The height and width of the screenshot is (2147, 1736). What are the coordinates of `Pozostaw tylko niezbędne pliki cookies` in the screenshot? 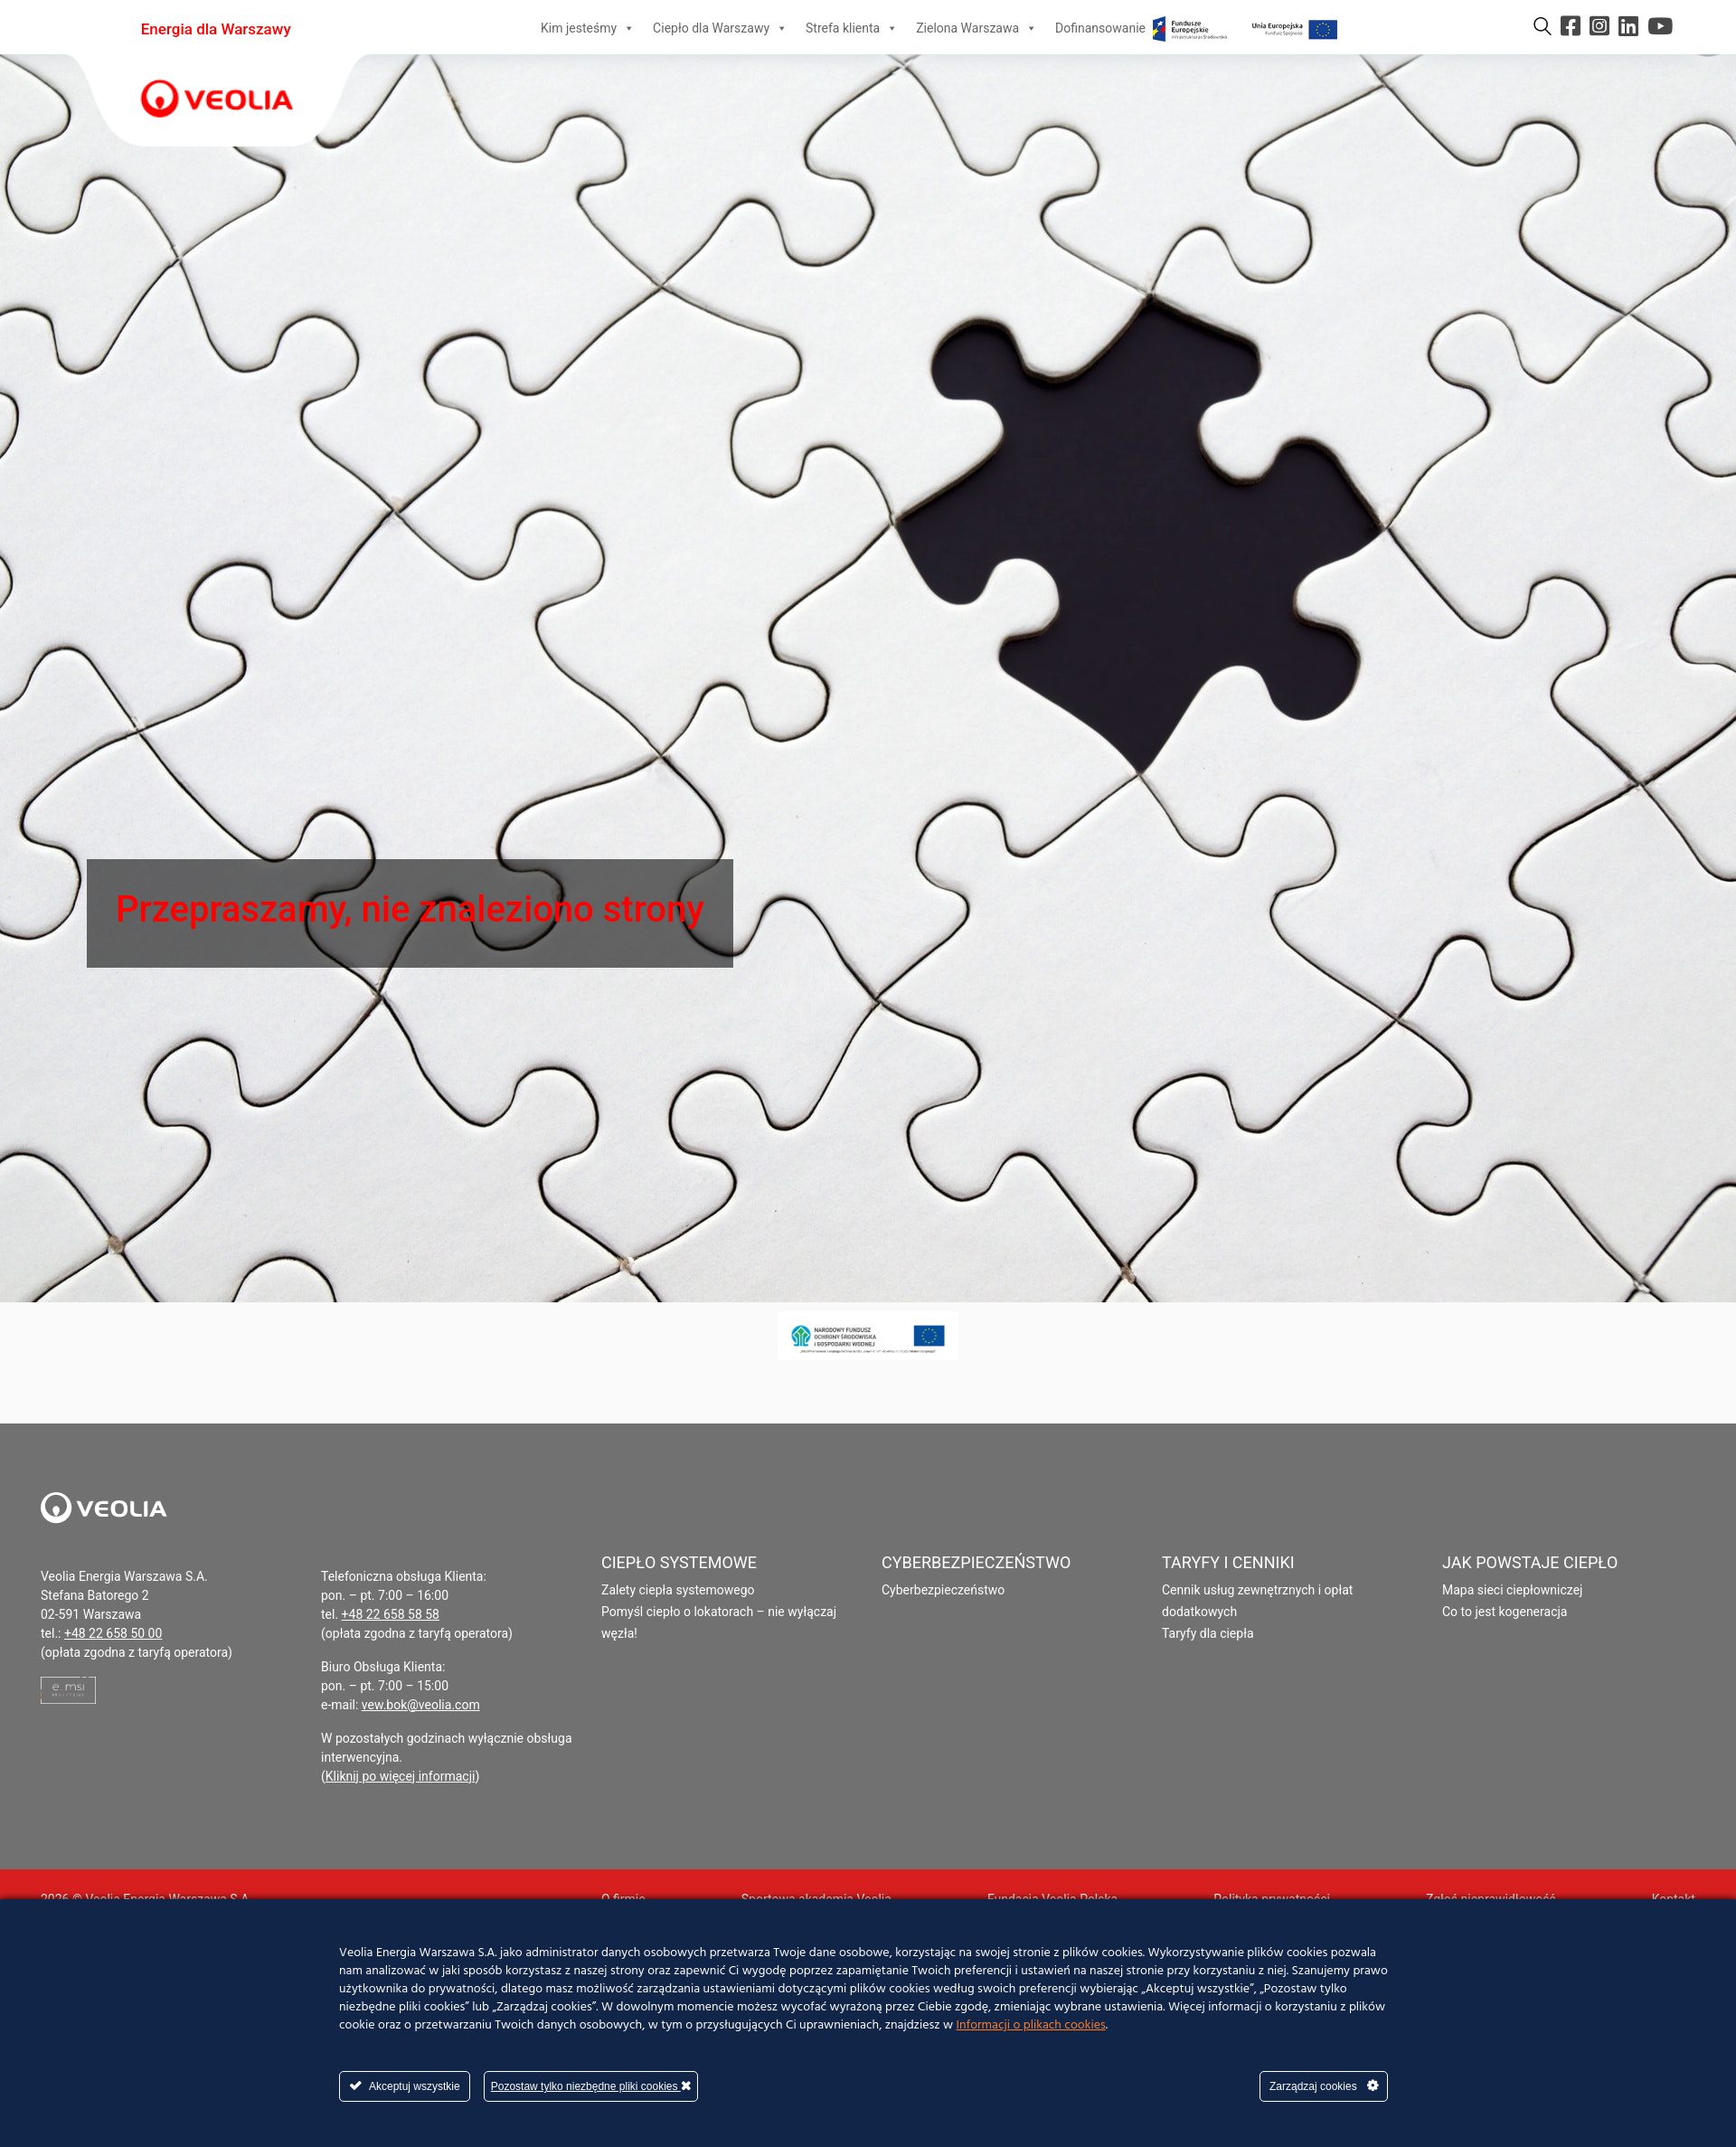 It's located at (591, 2086).